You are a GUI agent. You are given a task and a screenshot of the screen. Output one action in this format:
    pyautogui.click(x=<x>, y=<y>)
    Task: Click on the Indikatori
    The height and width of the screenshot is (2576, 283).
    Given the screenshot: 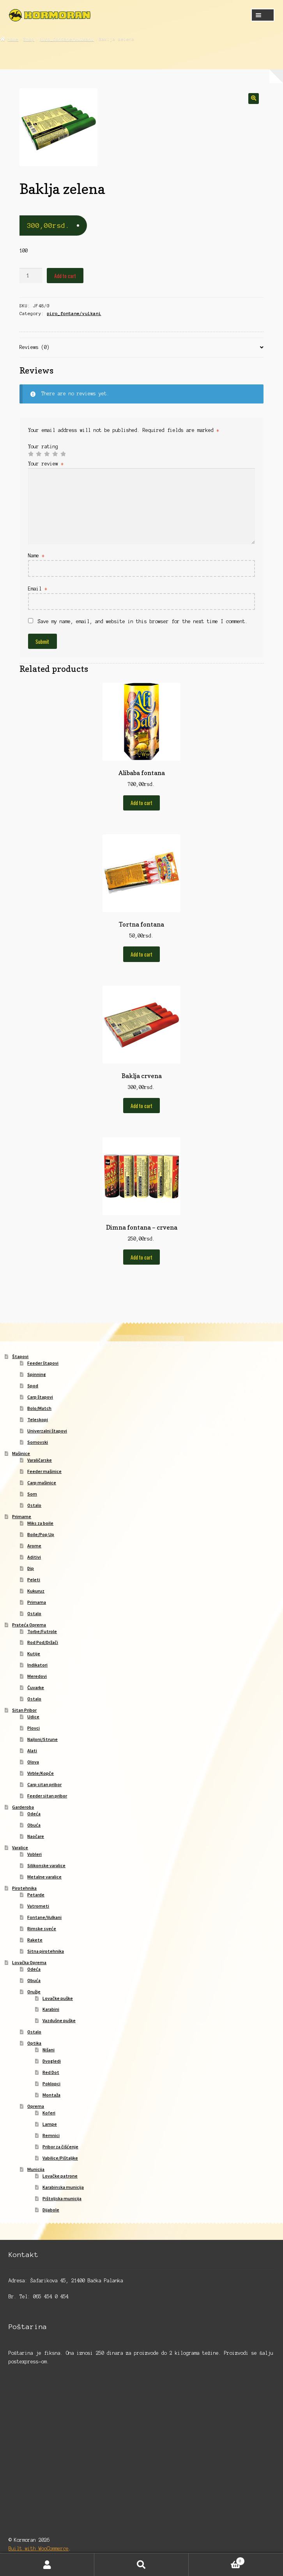 What is the action you would take?
    pyautogui.click(x=37, y=1665)
    